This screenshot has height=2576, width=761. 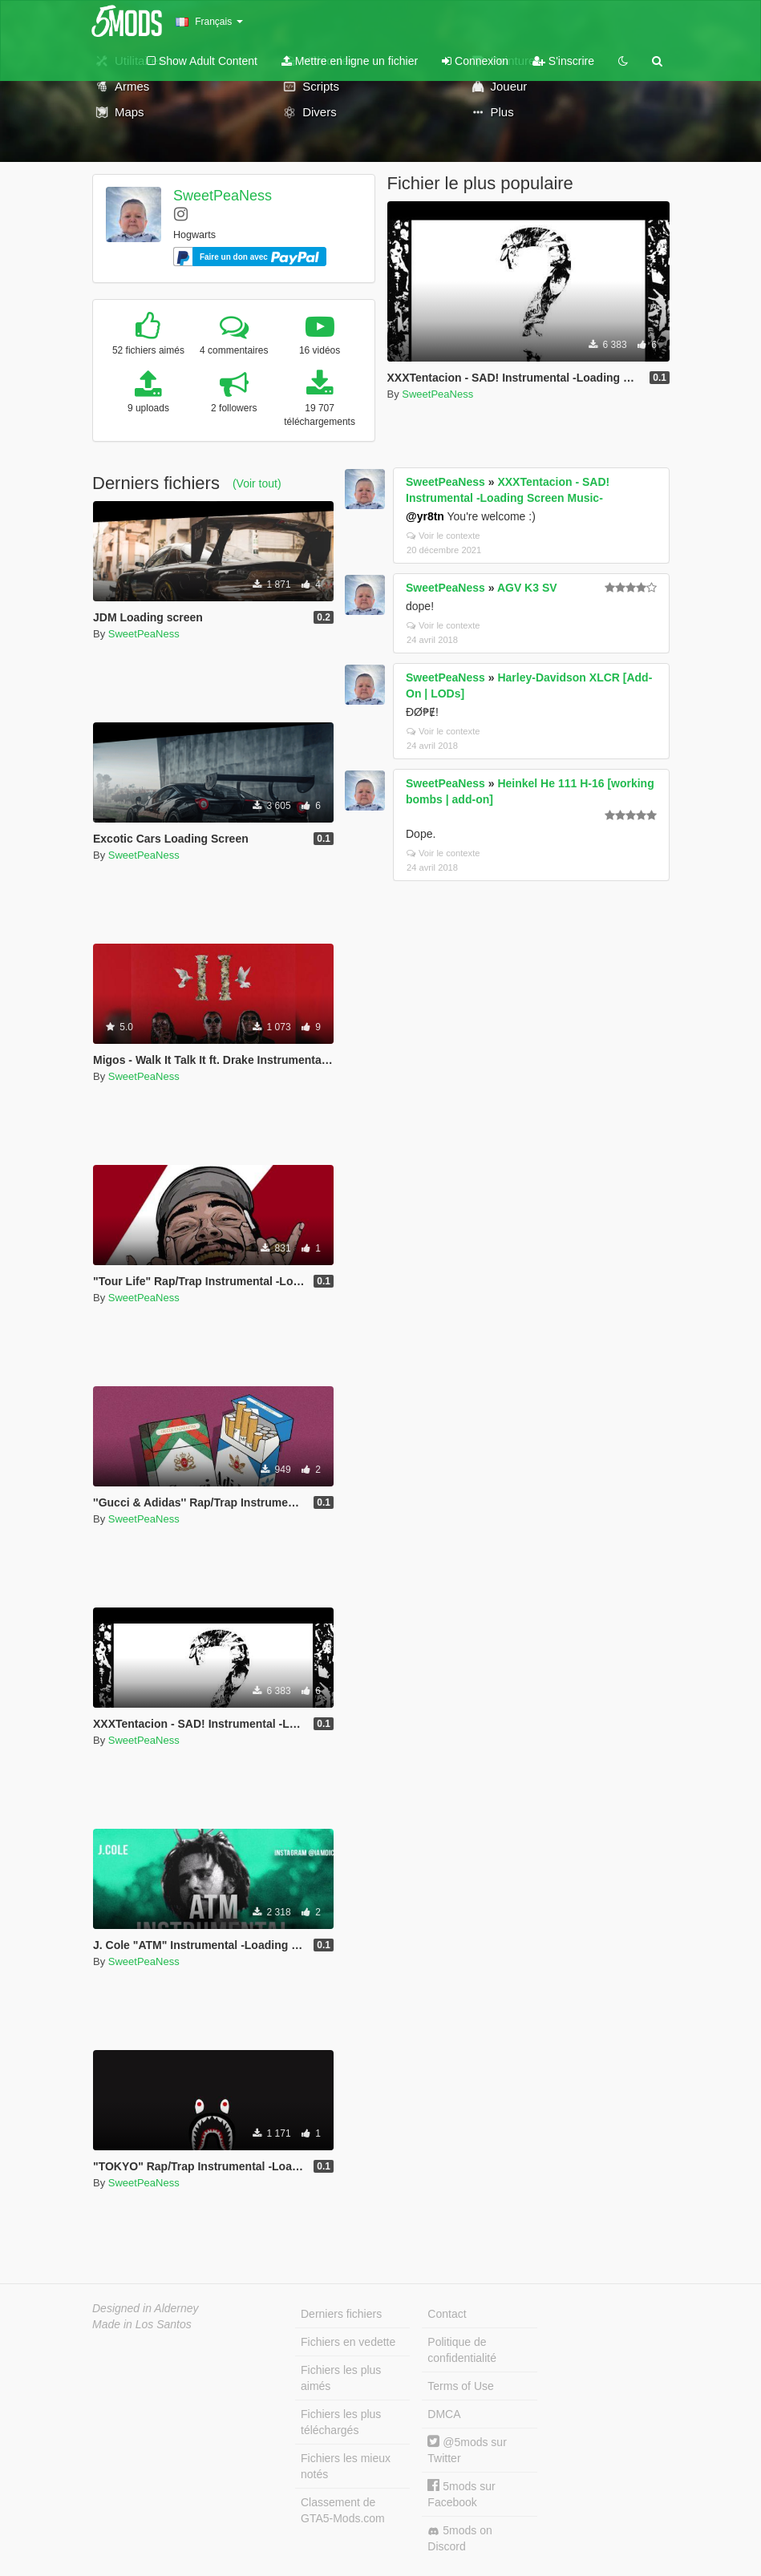 I want to click on Terms of Use, so click(x=460, y=2386).